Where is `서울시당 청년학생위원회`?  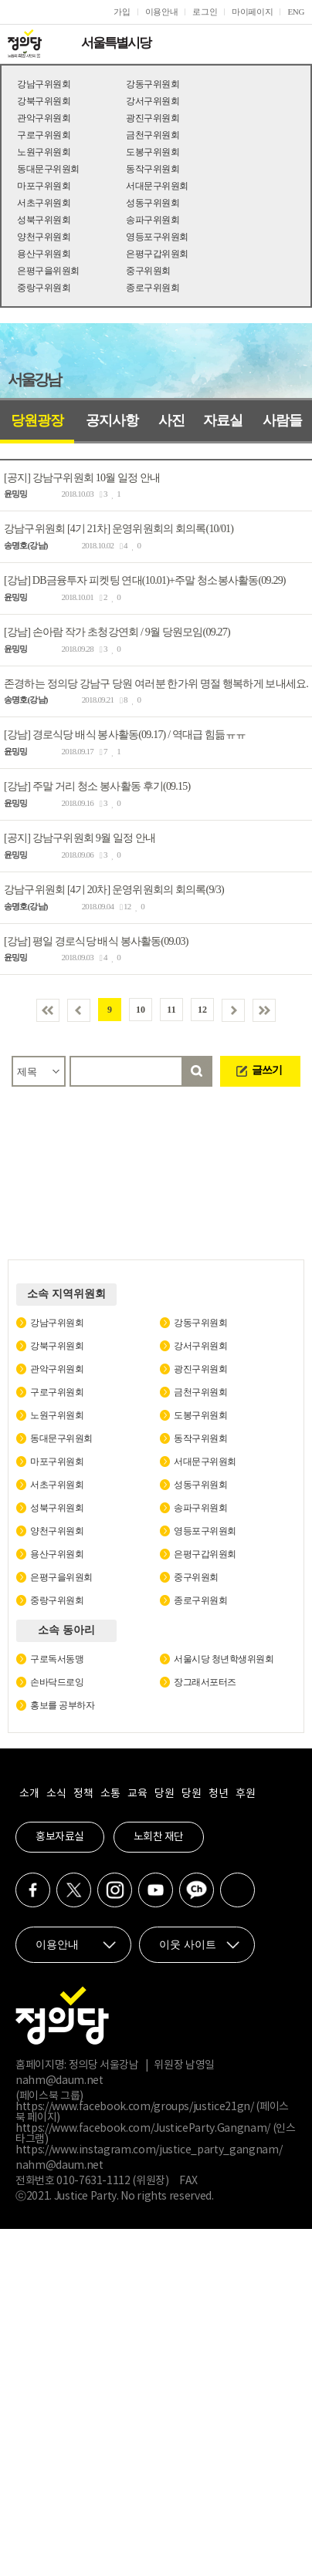 서울시당 청년학생위원회 is located at coordinates (223, 1659).